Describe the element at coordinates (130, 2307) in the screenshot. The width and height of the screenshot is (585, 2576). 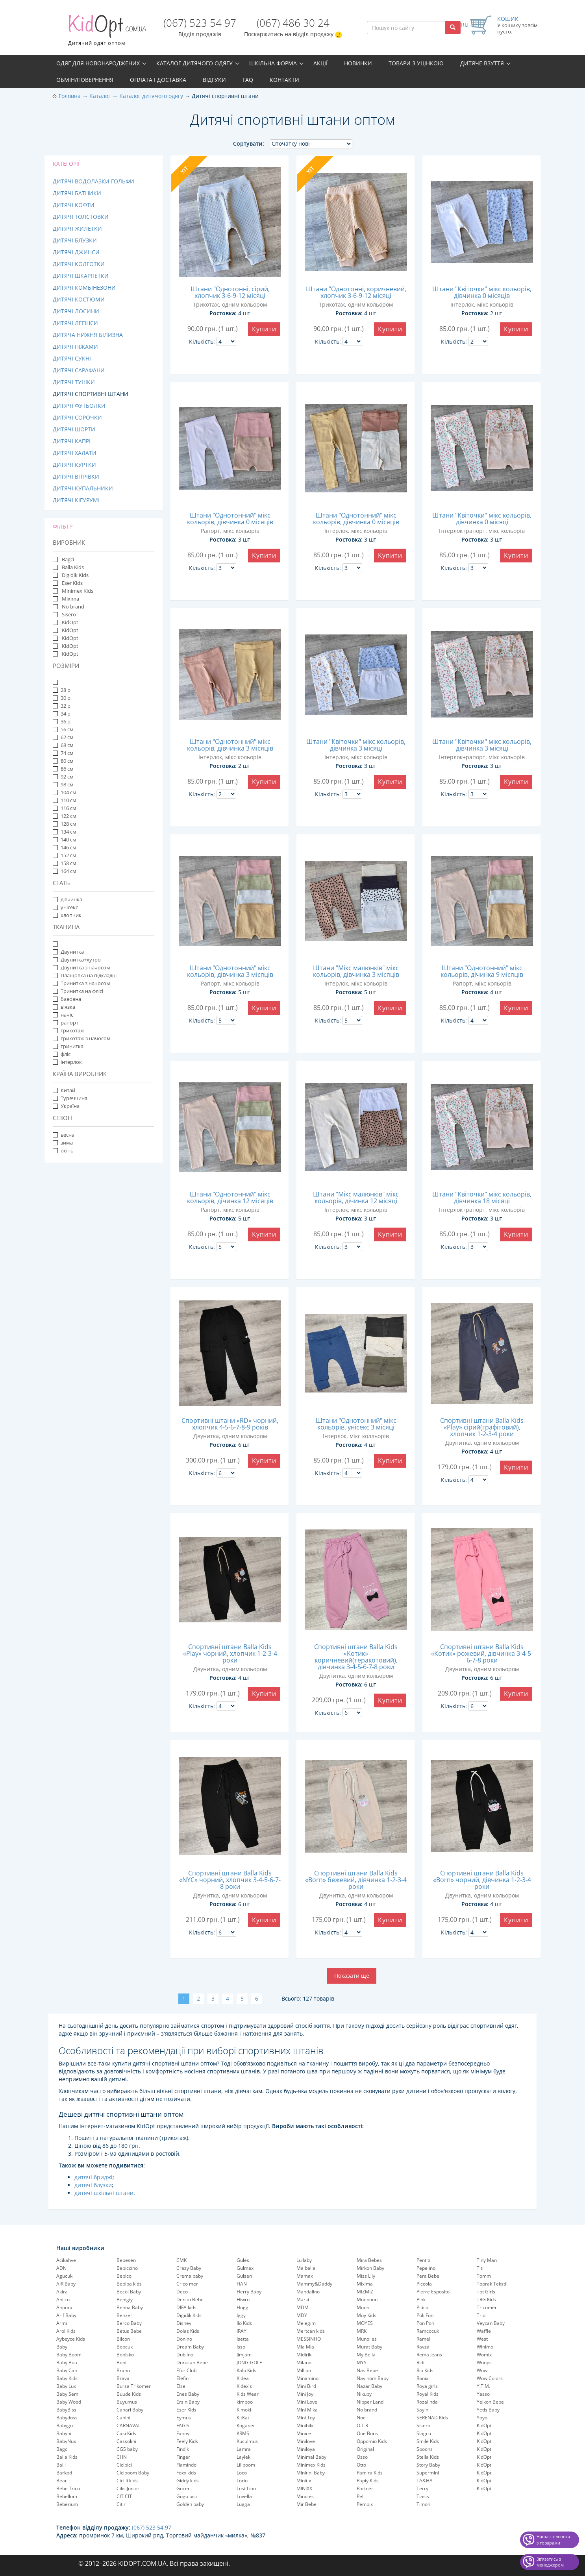
I see `Benna Baby` at that location.